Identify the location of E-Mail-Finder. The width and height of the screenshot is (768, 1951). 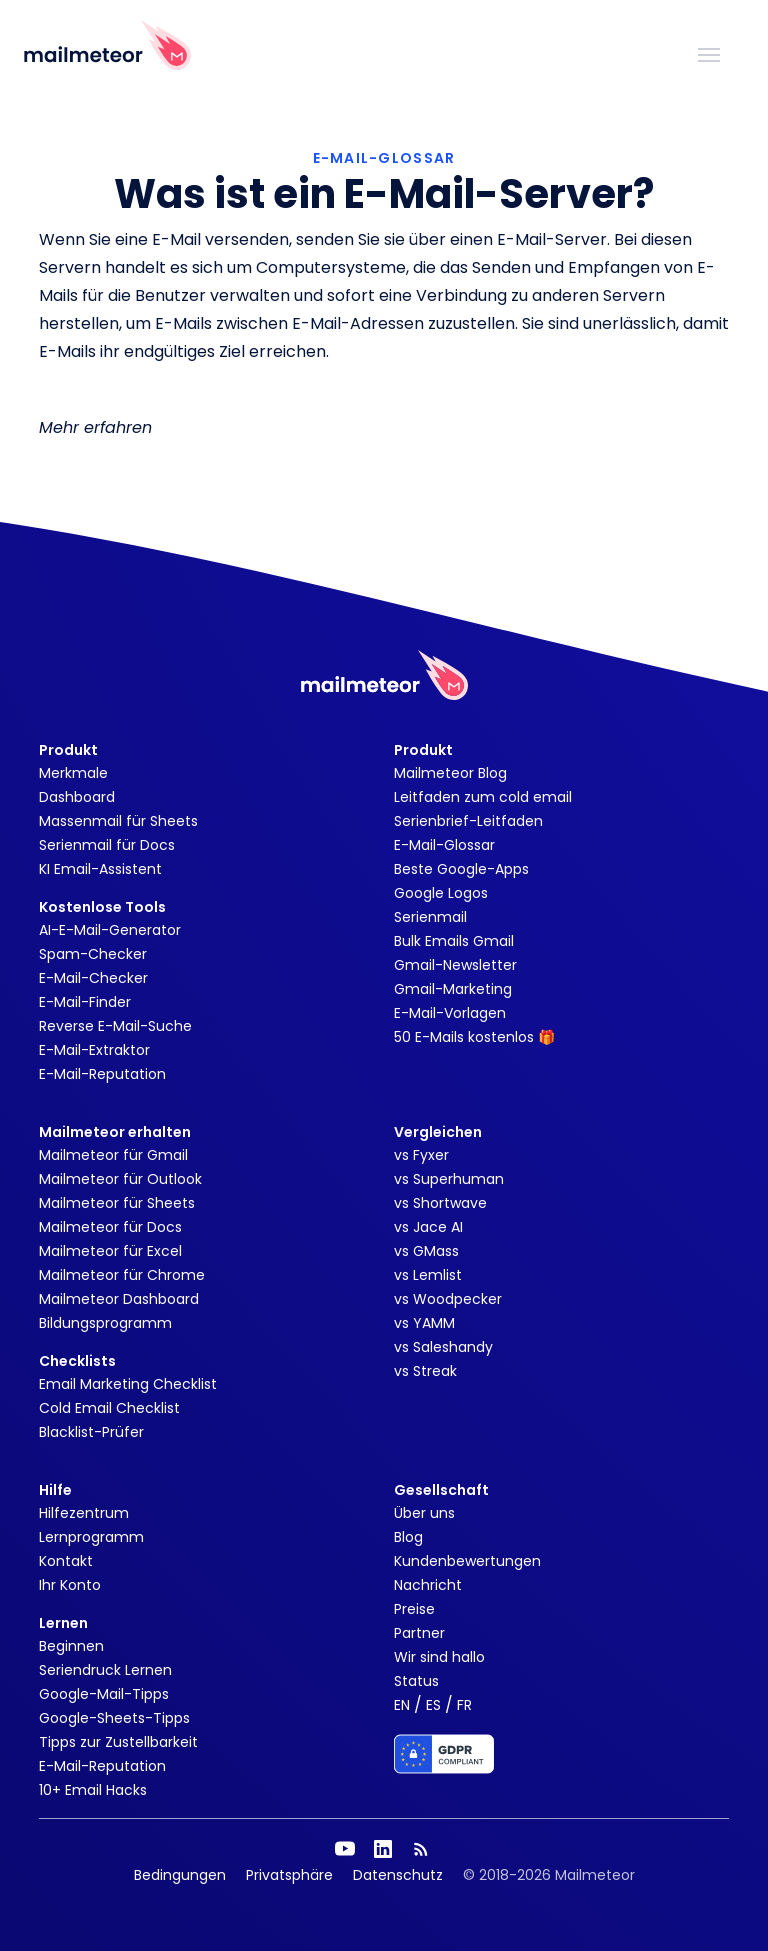
(85, 1002).